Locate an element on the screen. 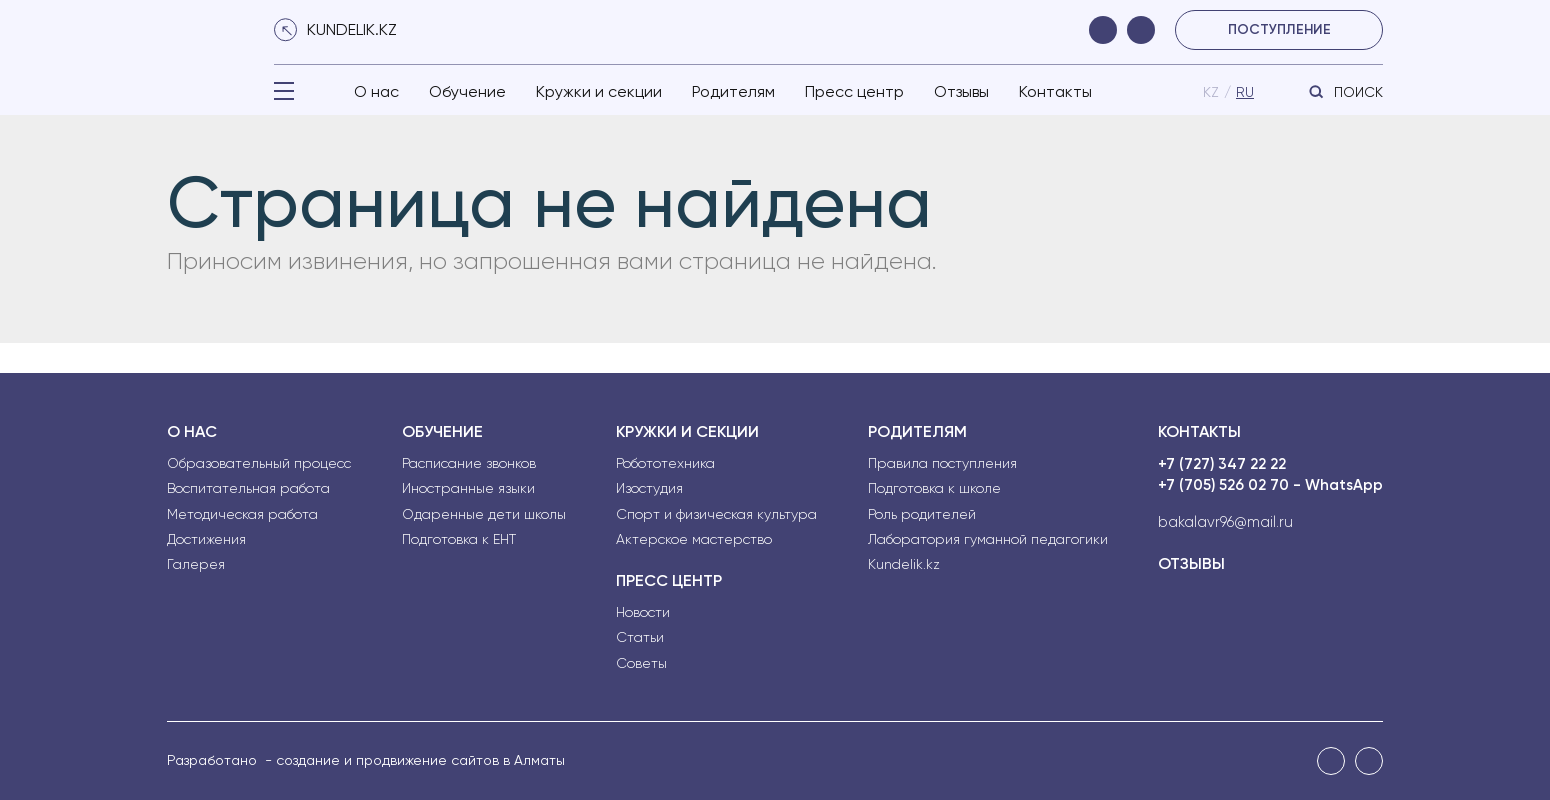 The width and height of the screenshot is (1550, 800). Контакты is located at coordinates (1055, 91).